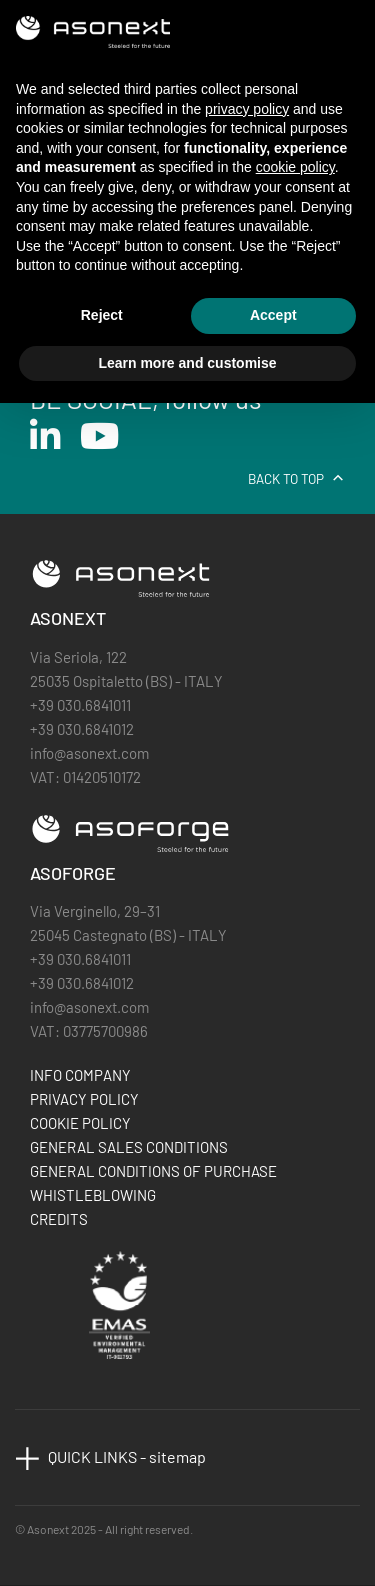  What do you see at coordinates (295, 167) in the screenshot?
I see `cookie policy [button]` at bounding box center [295, 167].